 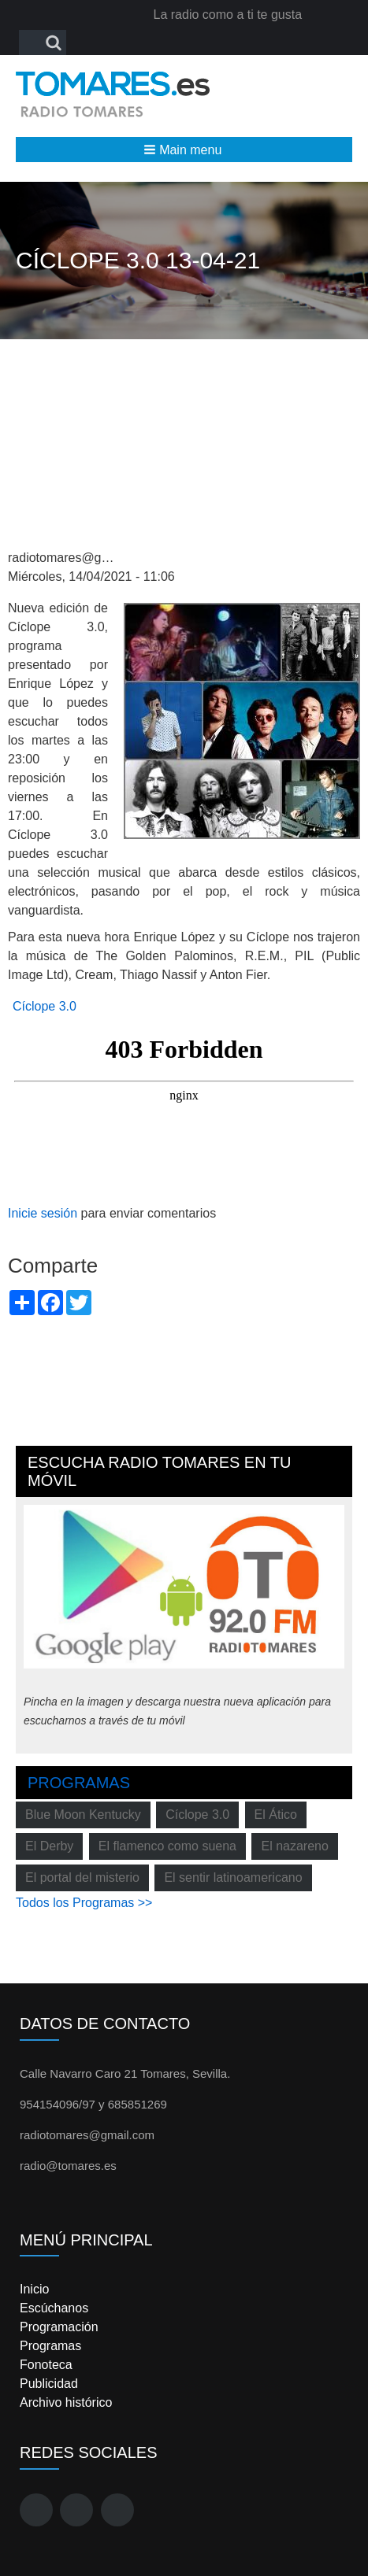 What do you see at coordinates (49, 1846) in the screenshot?
I see `El Derby` at bounding box center [49, 1846].